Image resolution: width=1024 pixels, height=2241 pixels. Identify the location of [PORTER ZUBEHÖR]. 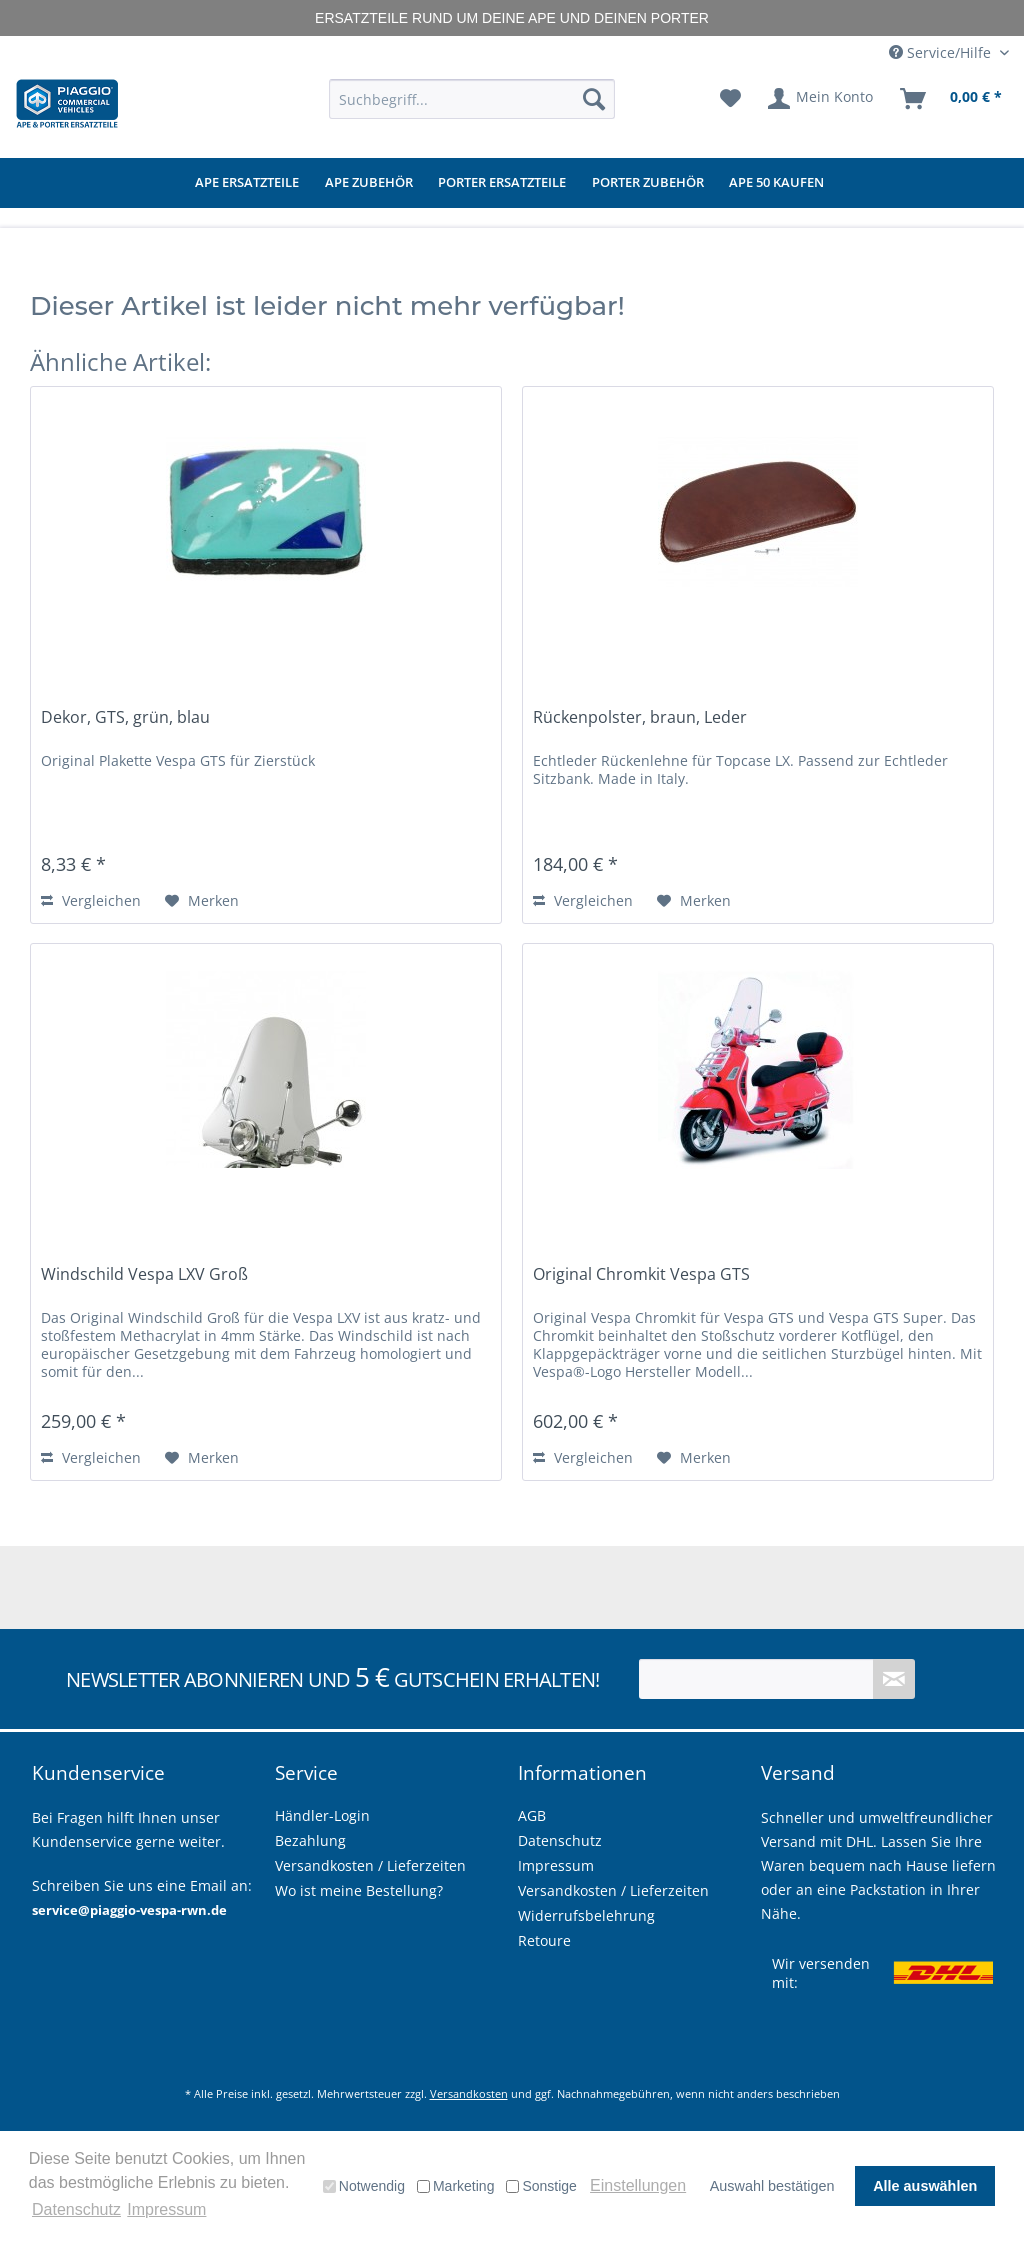
(648, 183).